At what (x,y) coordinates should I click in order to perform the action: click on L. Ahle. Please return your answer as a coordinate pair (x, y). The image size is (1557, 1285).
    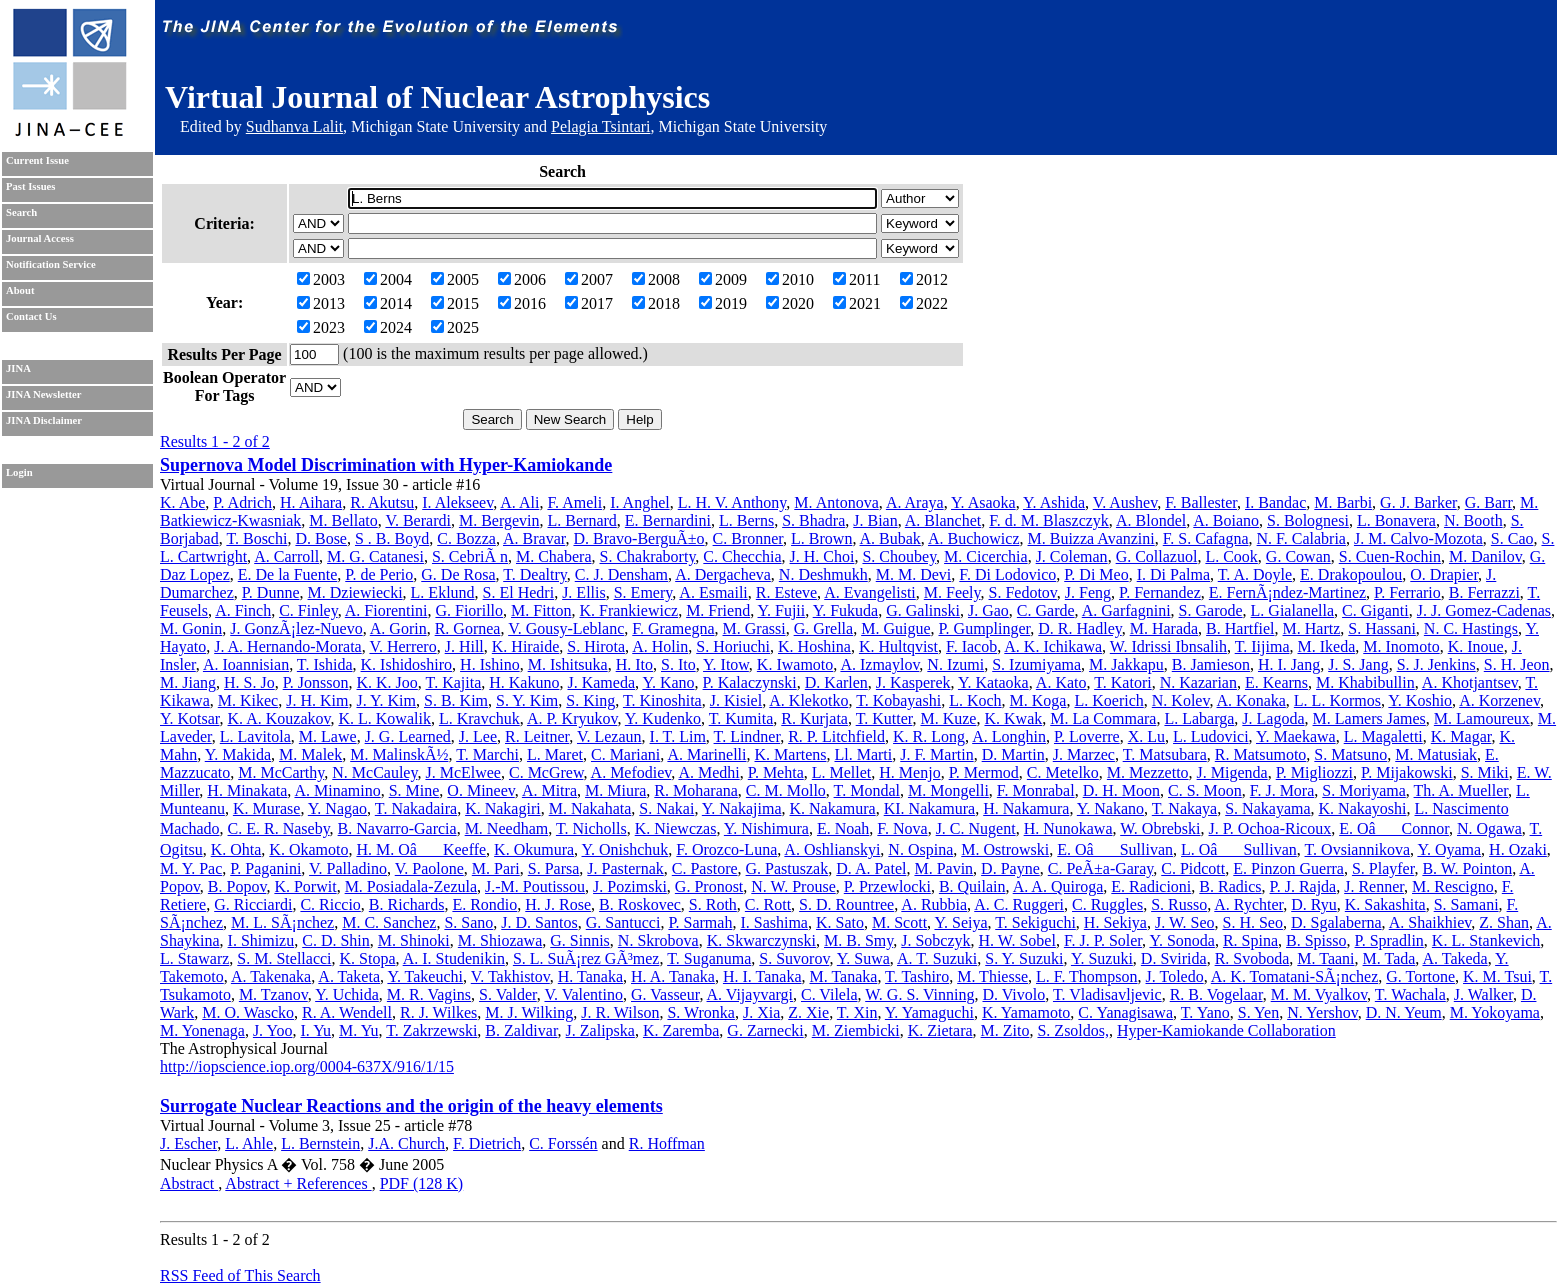
    Looking at the image, I should click on (249, 1143).